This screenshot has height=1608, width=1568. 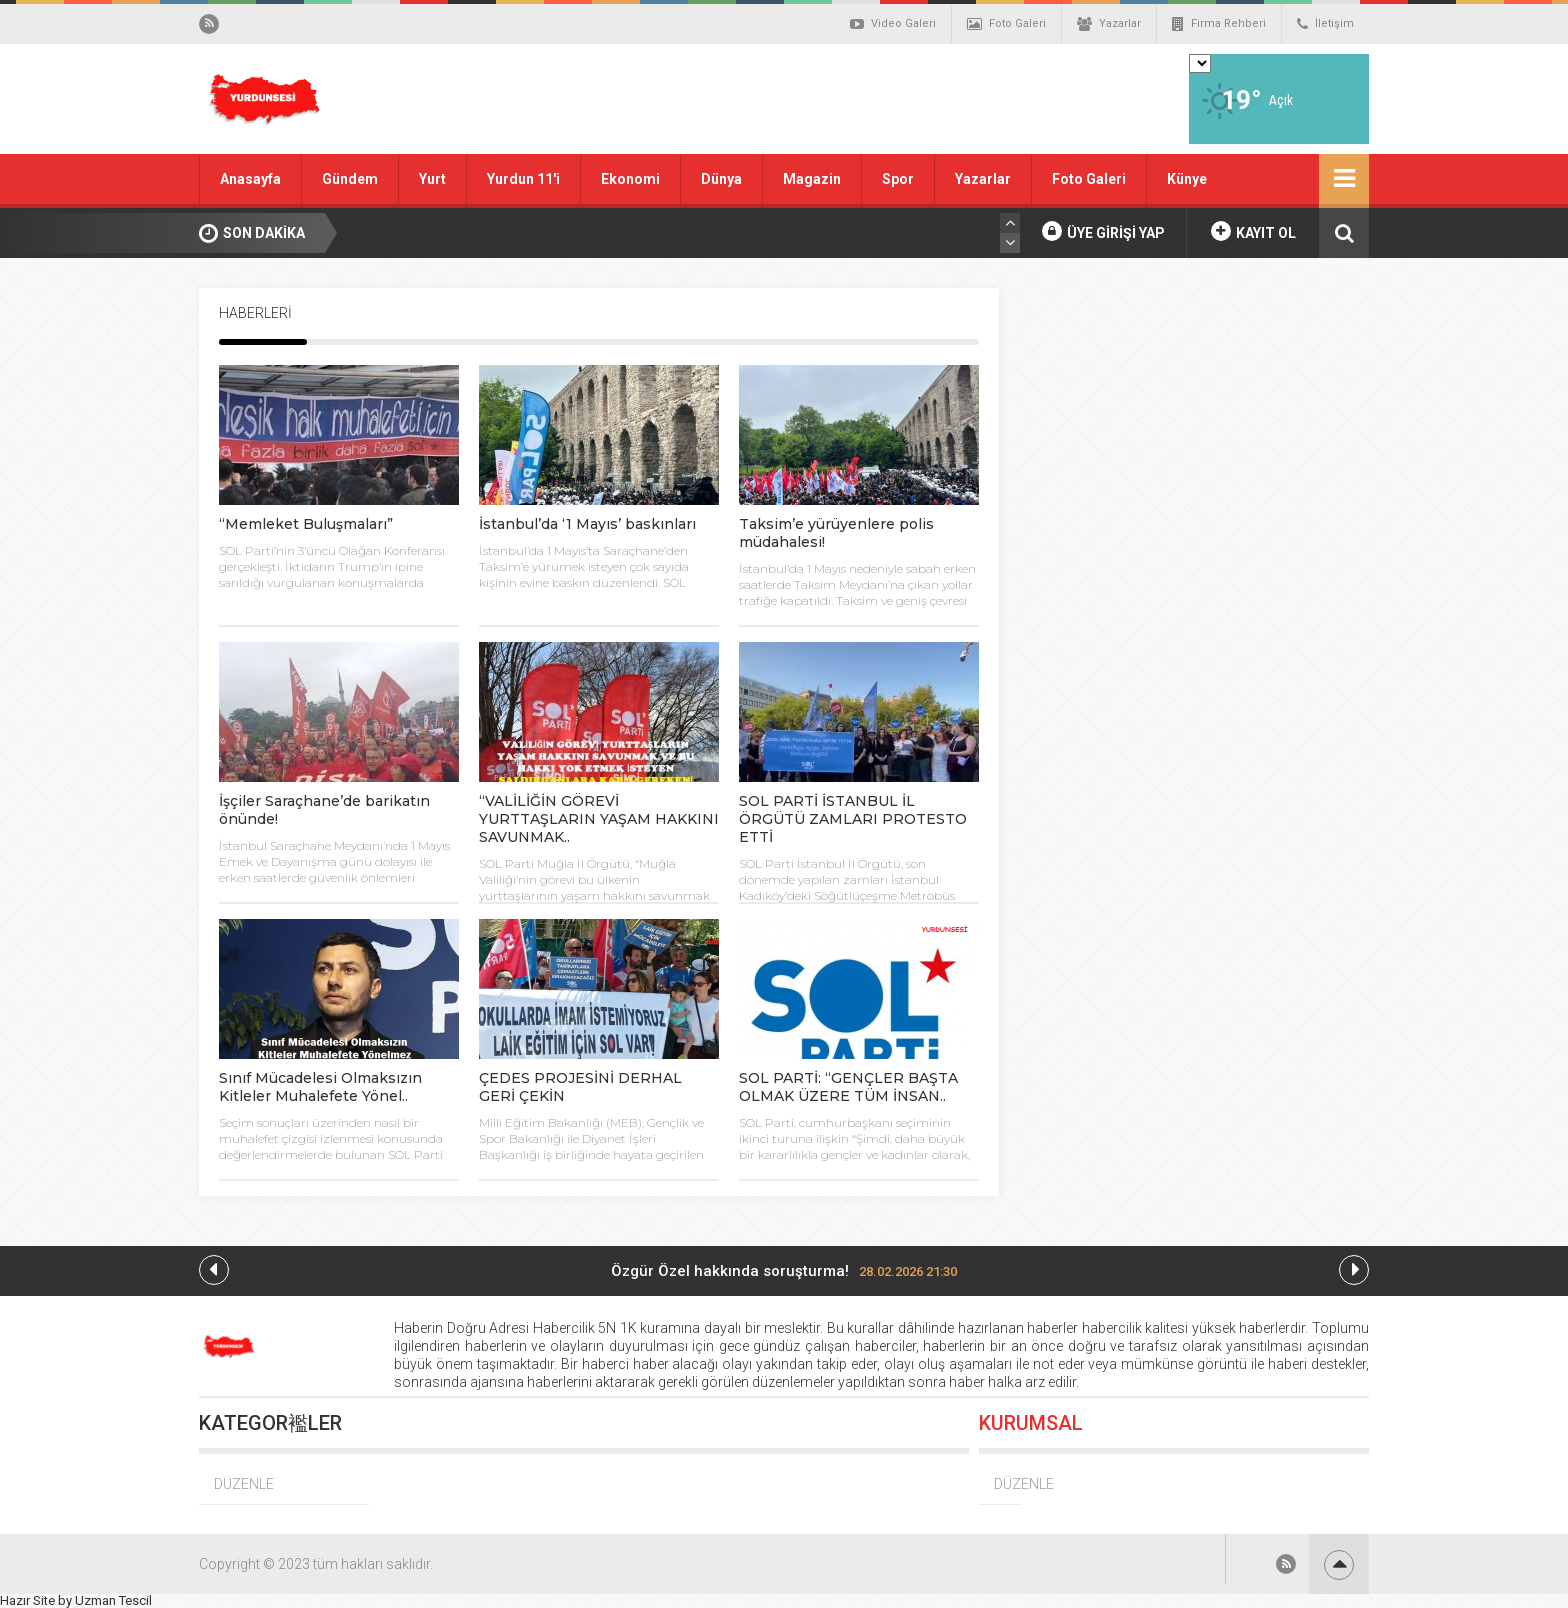 What do you see at coordinates (848, 1087) in the screenshot?
I see `SOL PARTİ: “GENÇLER BAŞTA OLMAK ÜZERE TÜM İNSAN..` at bounding box center [848, 1087].